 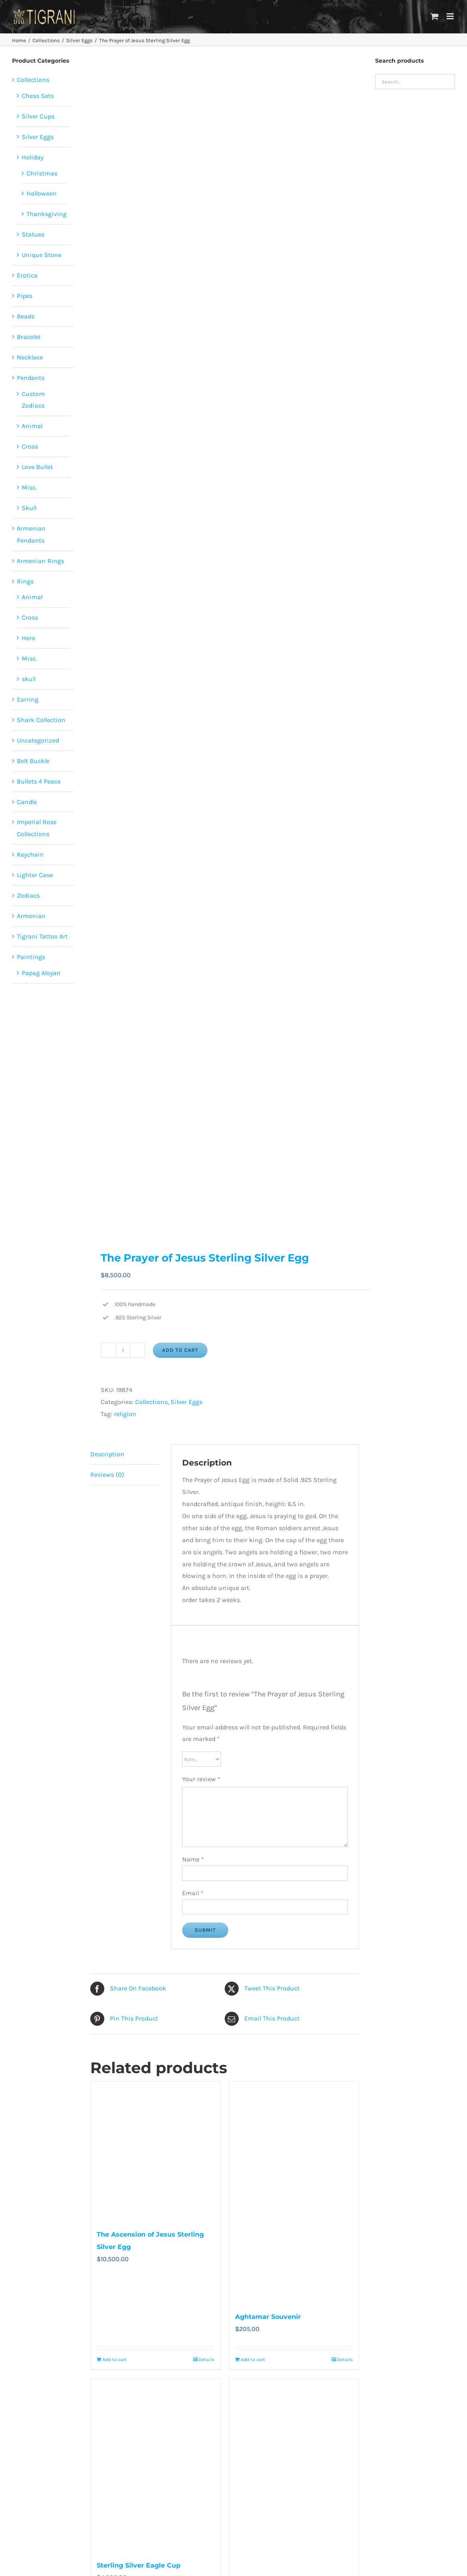 I want to click on Armenian, so click(x=31, y=916).